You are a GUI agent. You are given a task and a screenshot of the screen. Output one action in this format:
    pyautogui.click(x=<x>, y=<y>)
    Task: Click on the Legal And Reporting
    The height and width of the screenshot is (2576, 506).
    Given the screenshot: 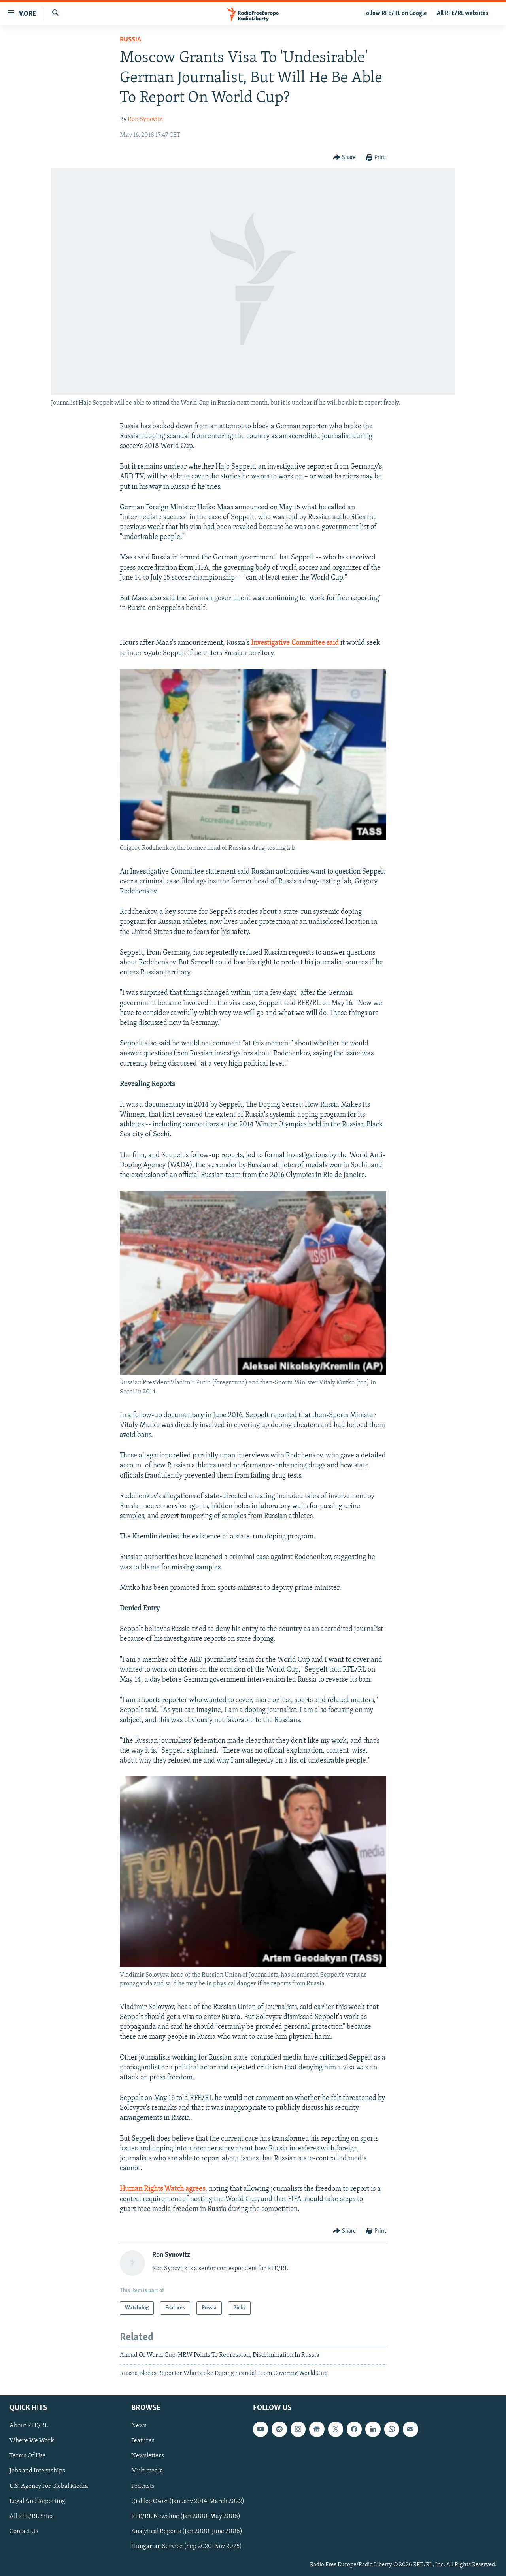 What is the action you would take?
    pyautogui.click(x=37, y=2501)
    